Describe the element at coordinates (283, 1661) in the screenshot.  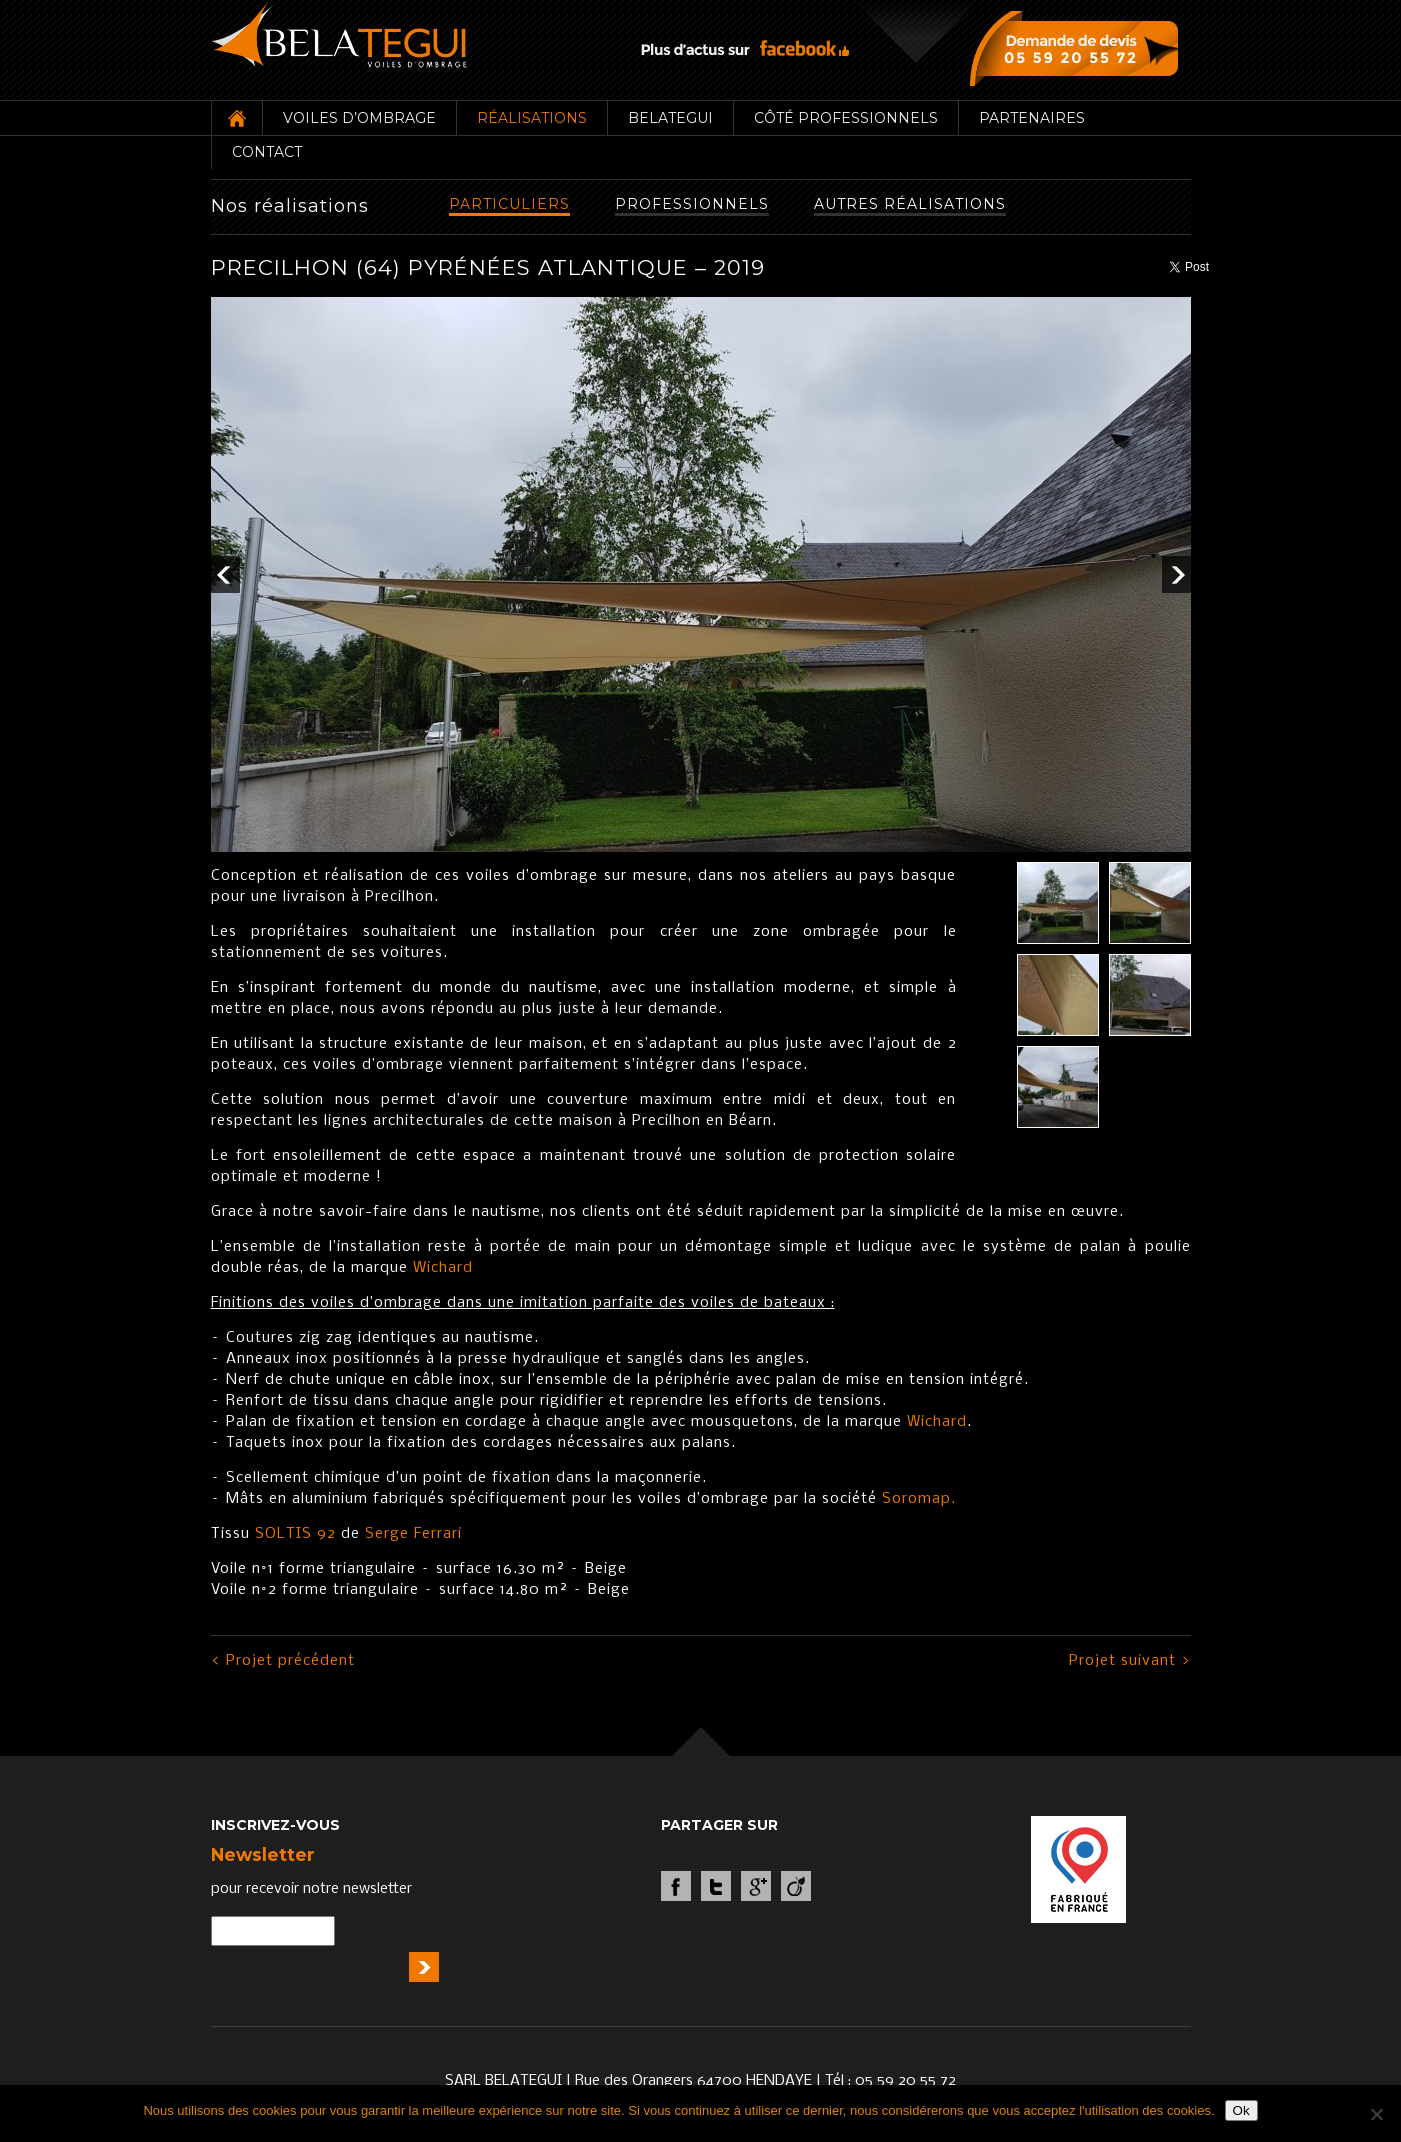
I see `< Projet précédent` at that location.